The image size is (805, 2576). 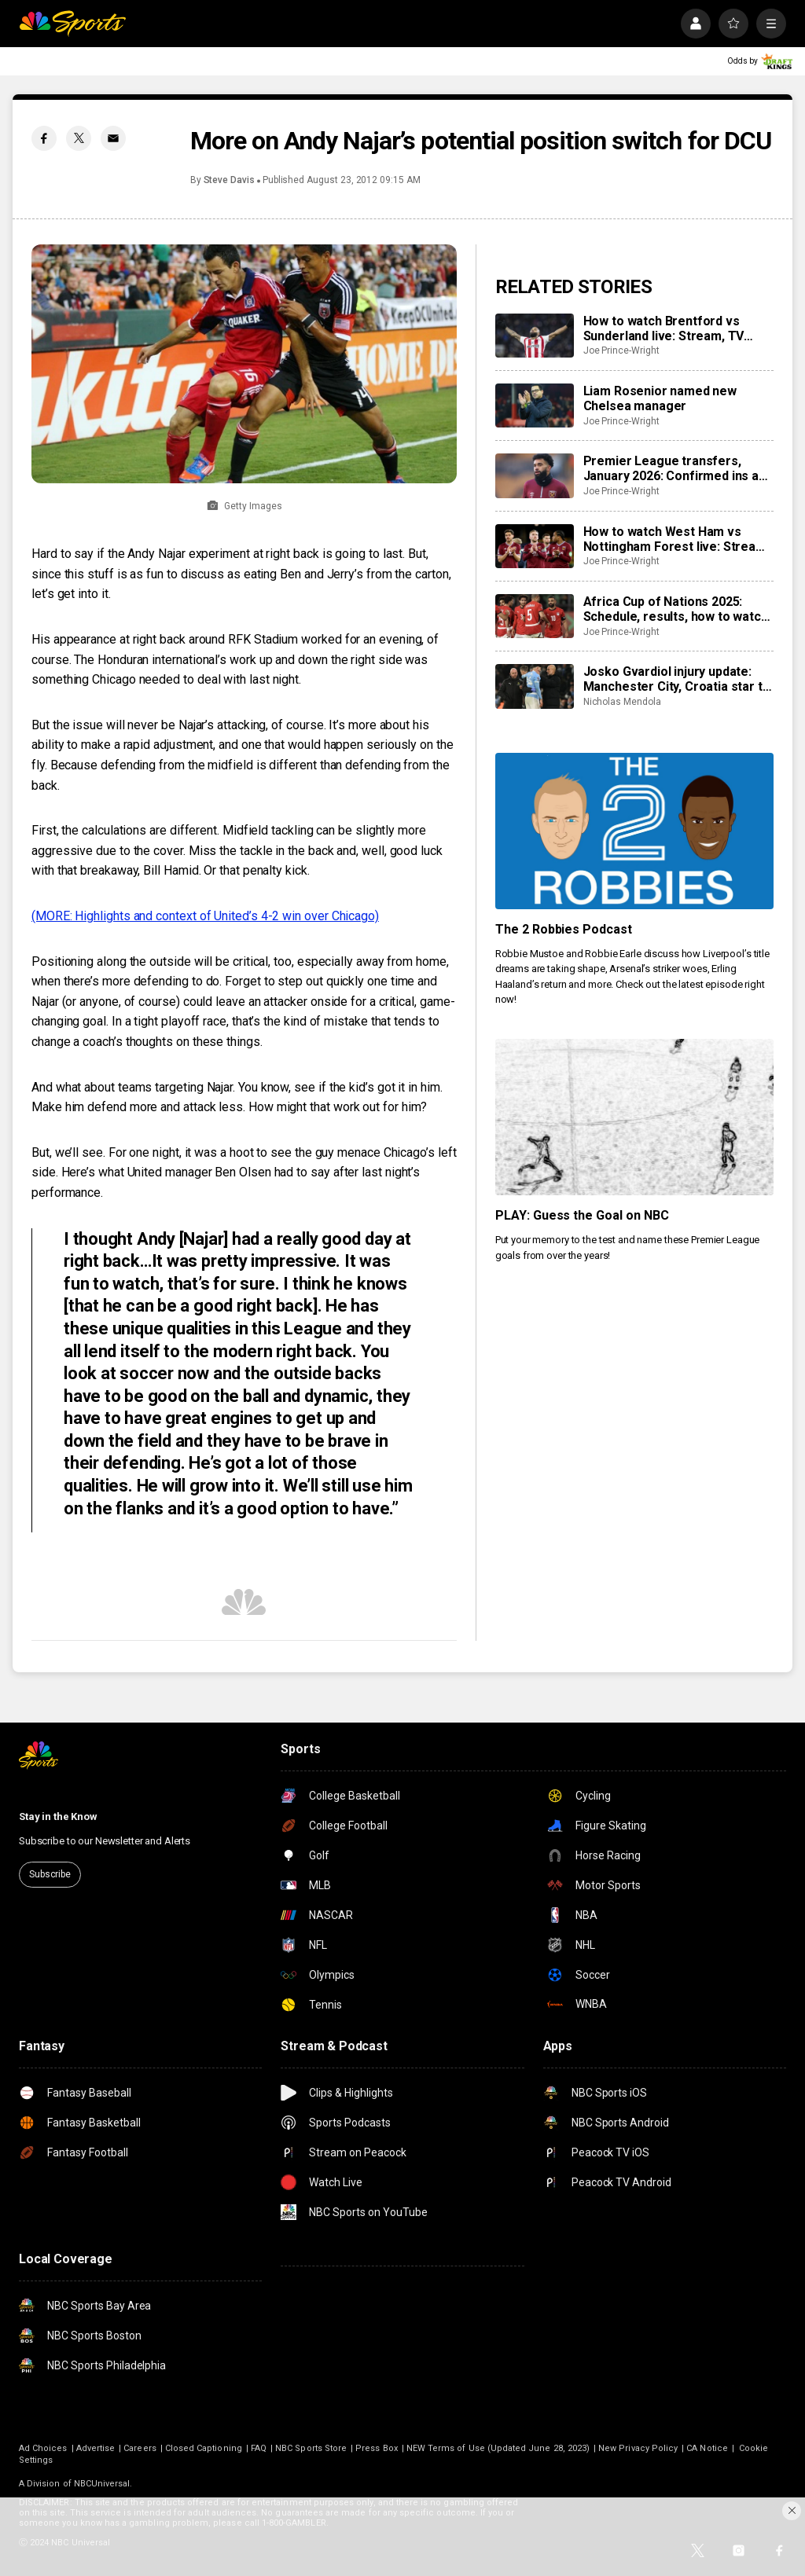 I want to click on Josko Gvardiol injury update: Manchester City, Croatia star to have surgery on broken leg, so click(x=676, y=679).